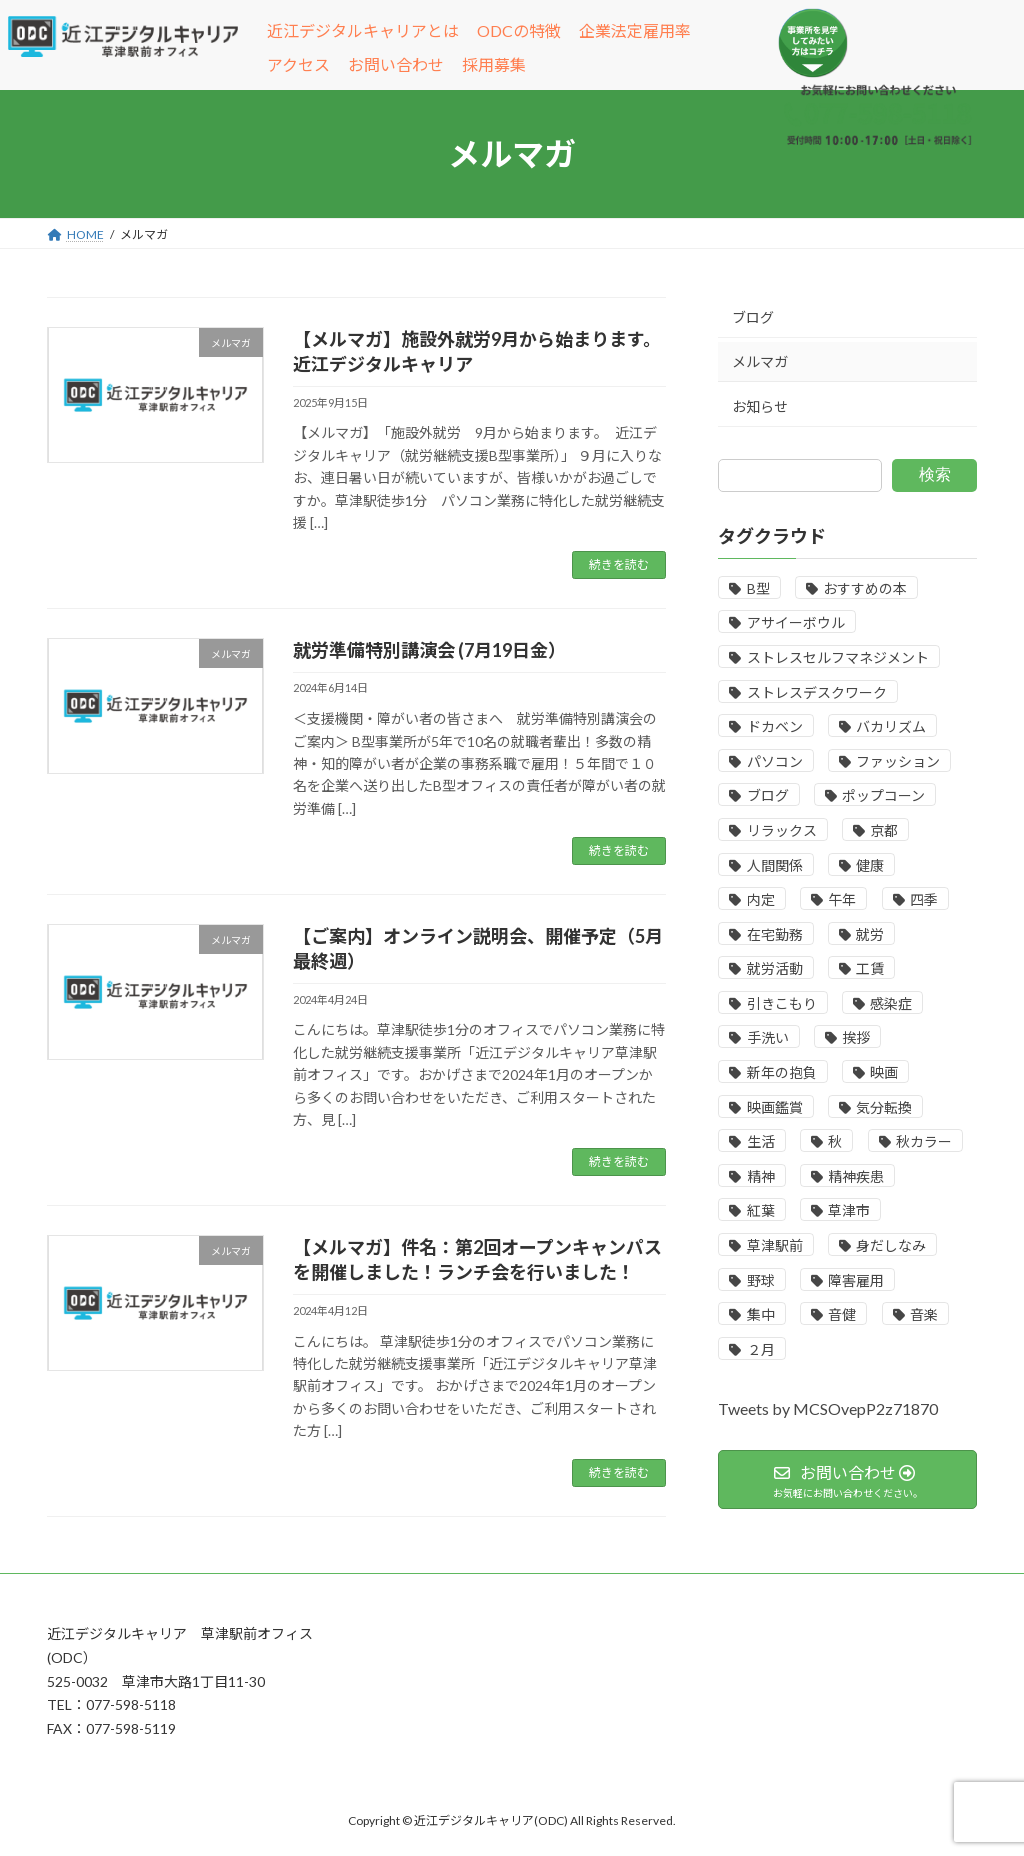 The height and width of the screenshot is (1856, 1024). I want to click on ブログ, so click(753, 317).